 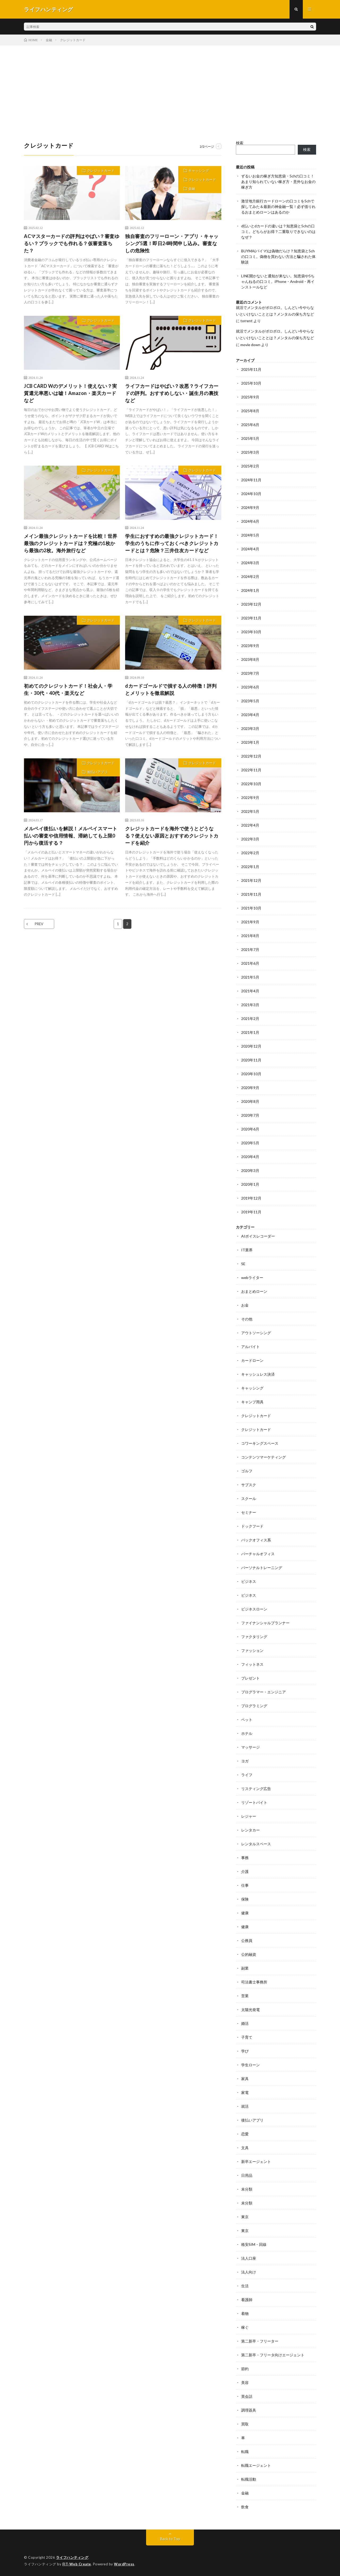 I want to click on リスティング広告, so click(x=256, y=1788).